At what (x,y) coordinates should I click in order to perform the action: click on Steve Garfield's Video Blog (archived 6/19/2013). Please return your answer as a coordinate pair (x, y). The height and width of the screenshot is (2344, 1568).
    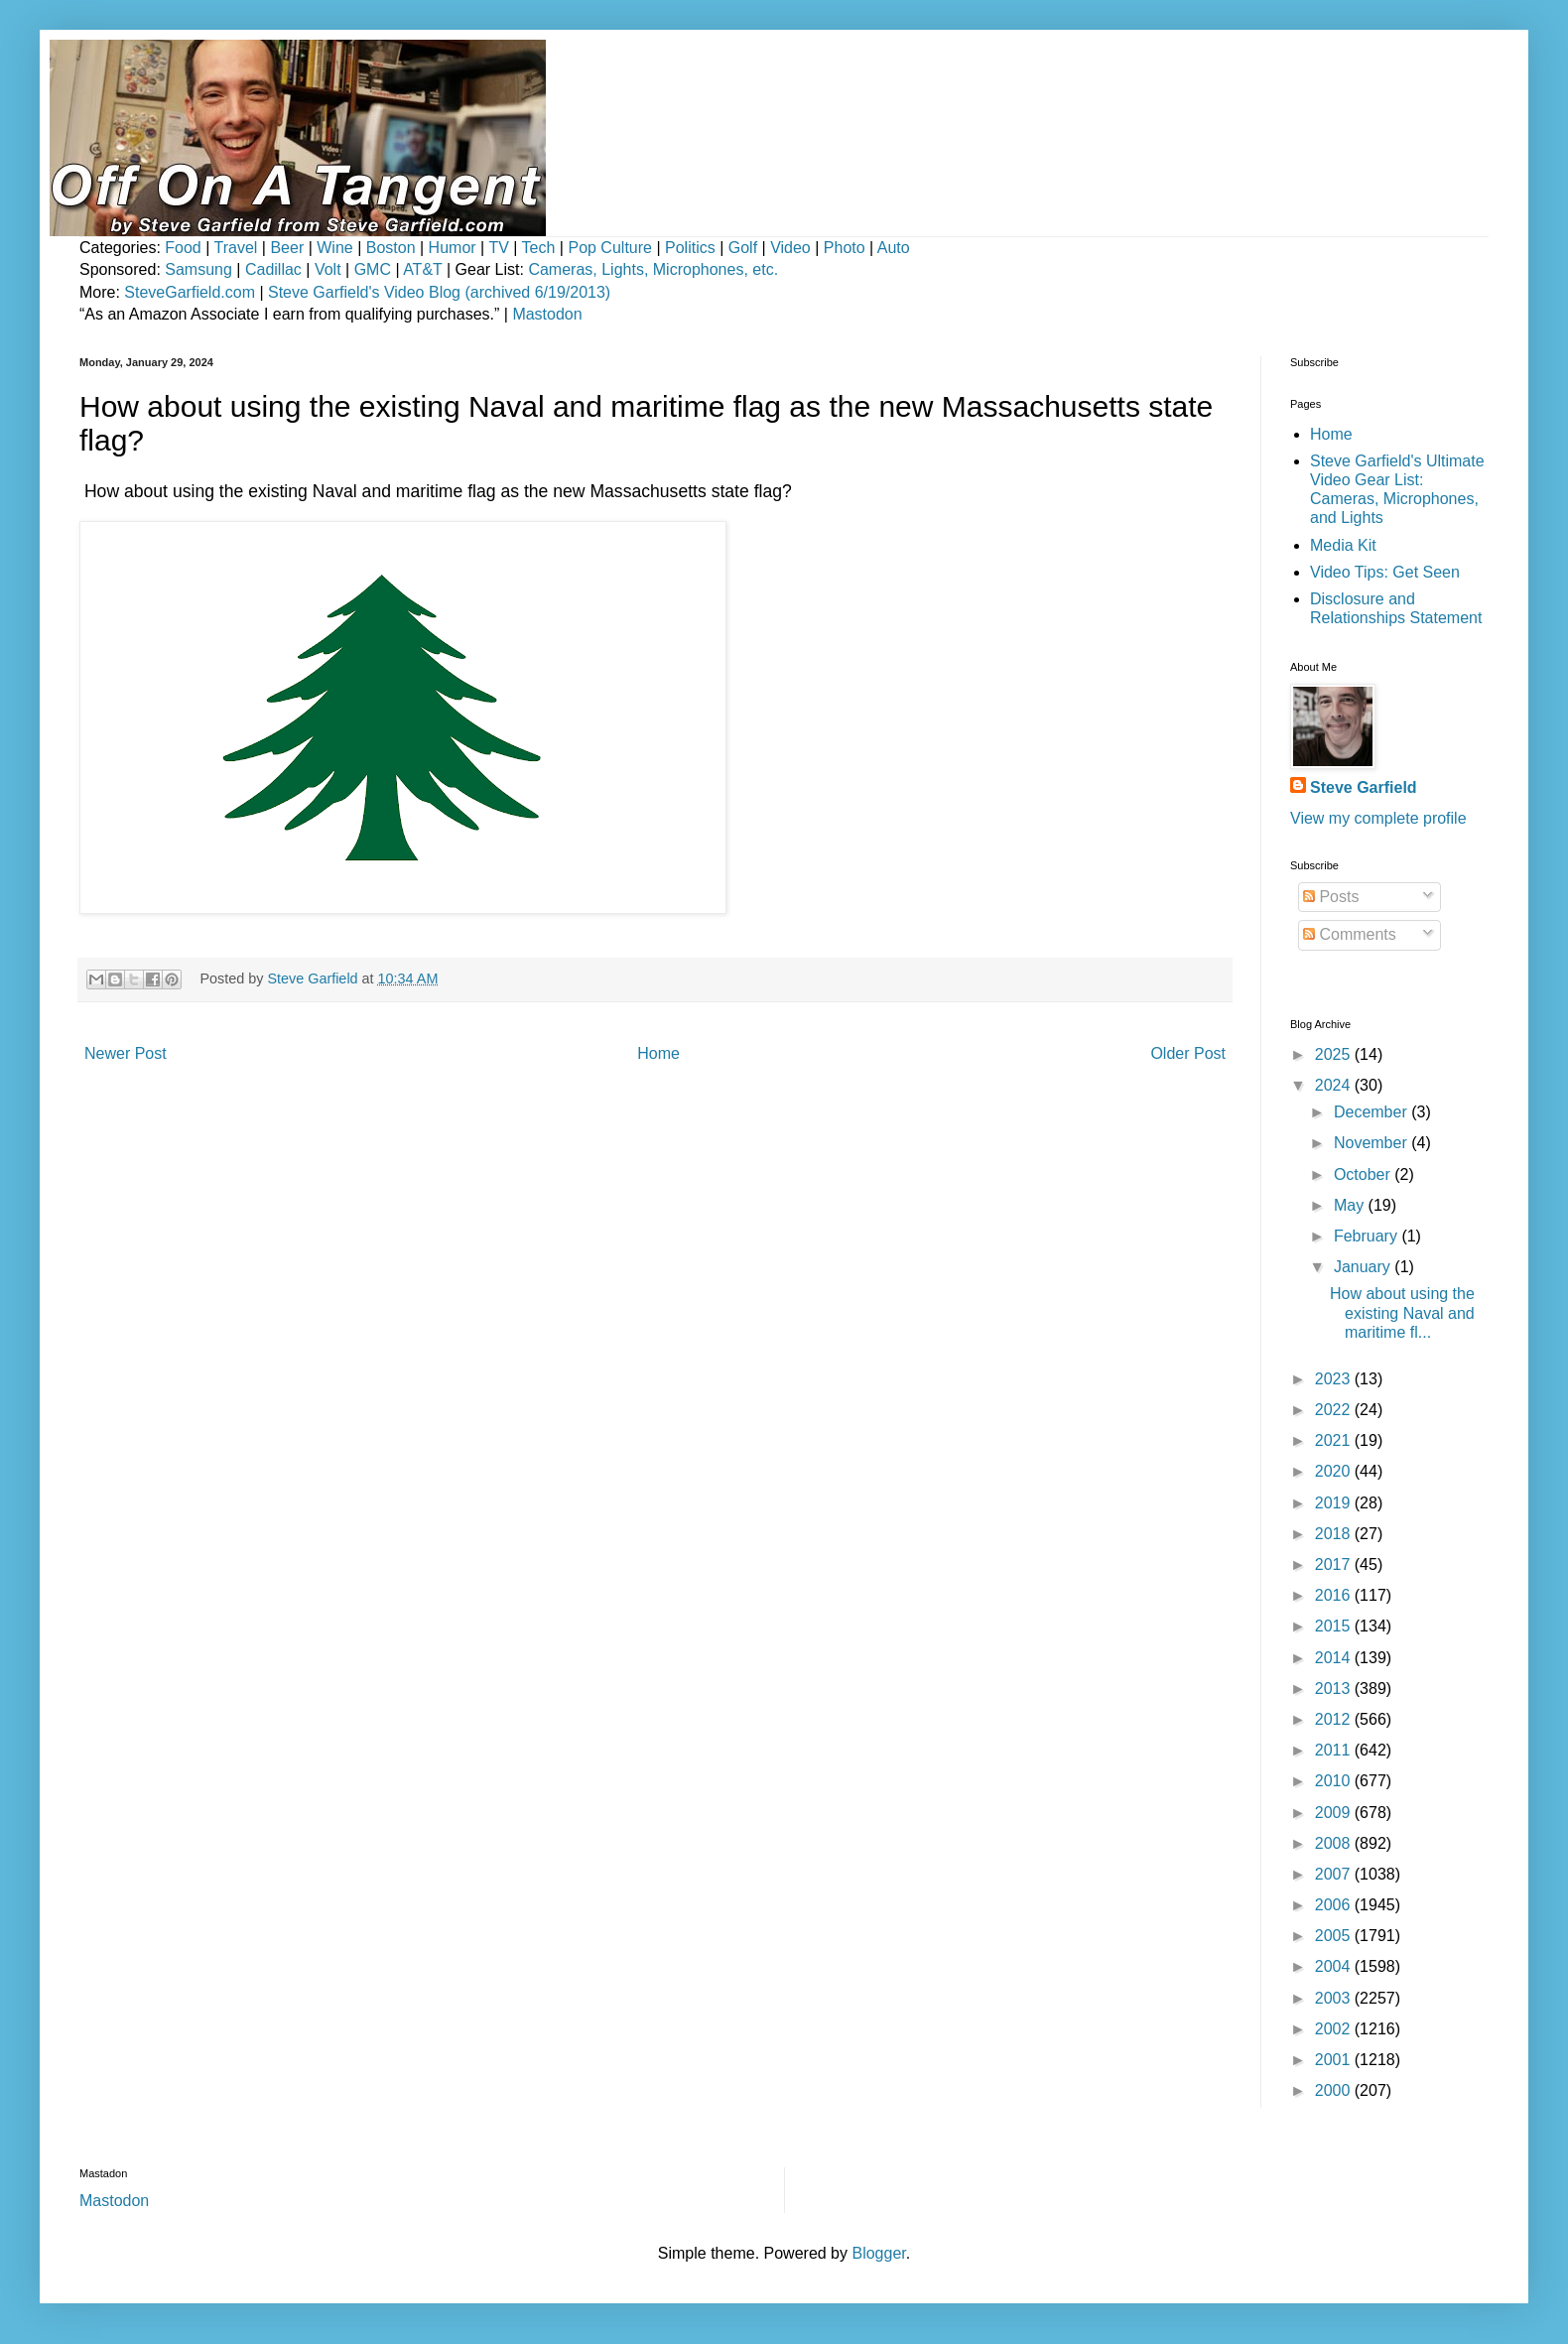
    Looking at the image, I should click on (439, 292).